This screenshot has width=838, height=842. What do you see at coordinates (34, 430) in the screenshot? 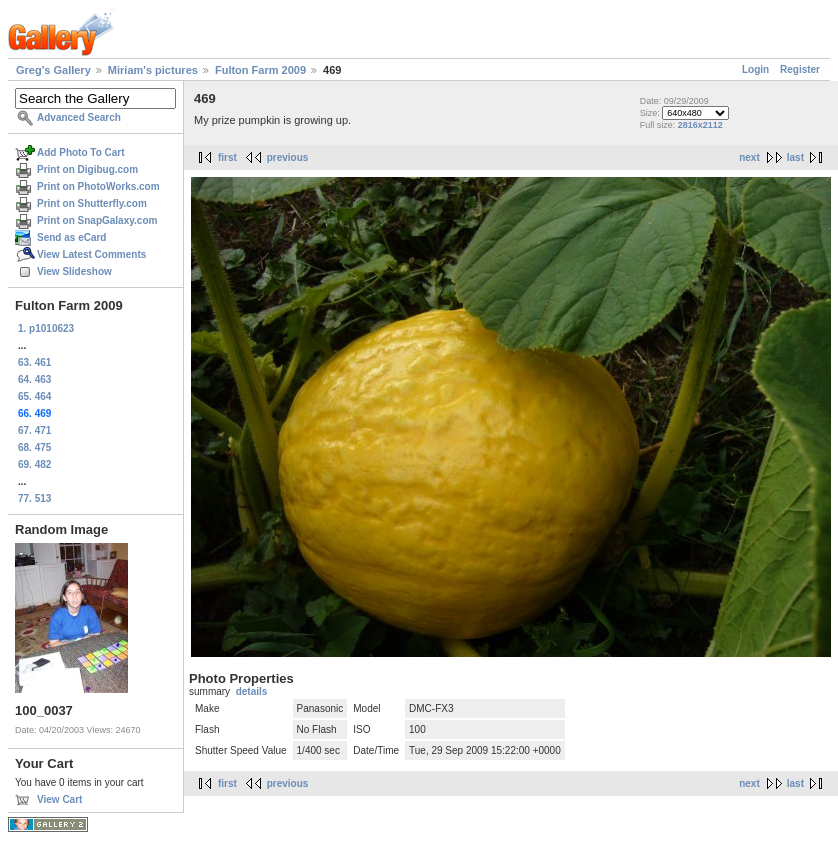
I see `67. 471` at bounding box center [34, 430].